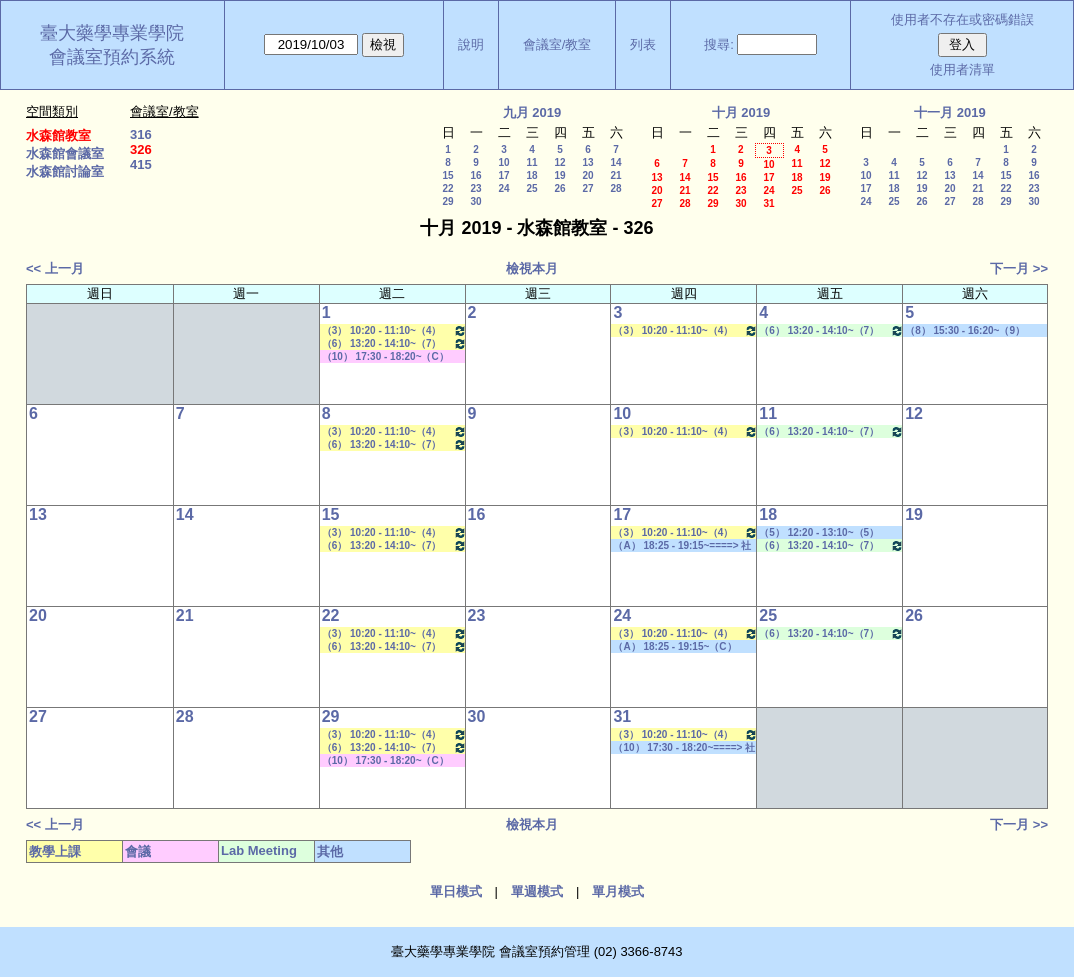  What do you see at coordinates (503, 175) in the screenshot?
I see `17` at bounding box center [503, 175].